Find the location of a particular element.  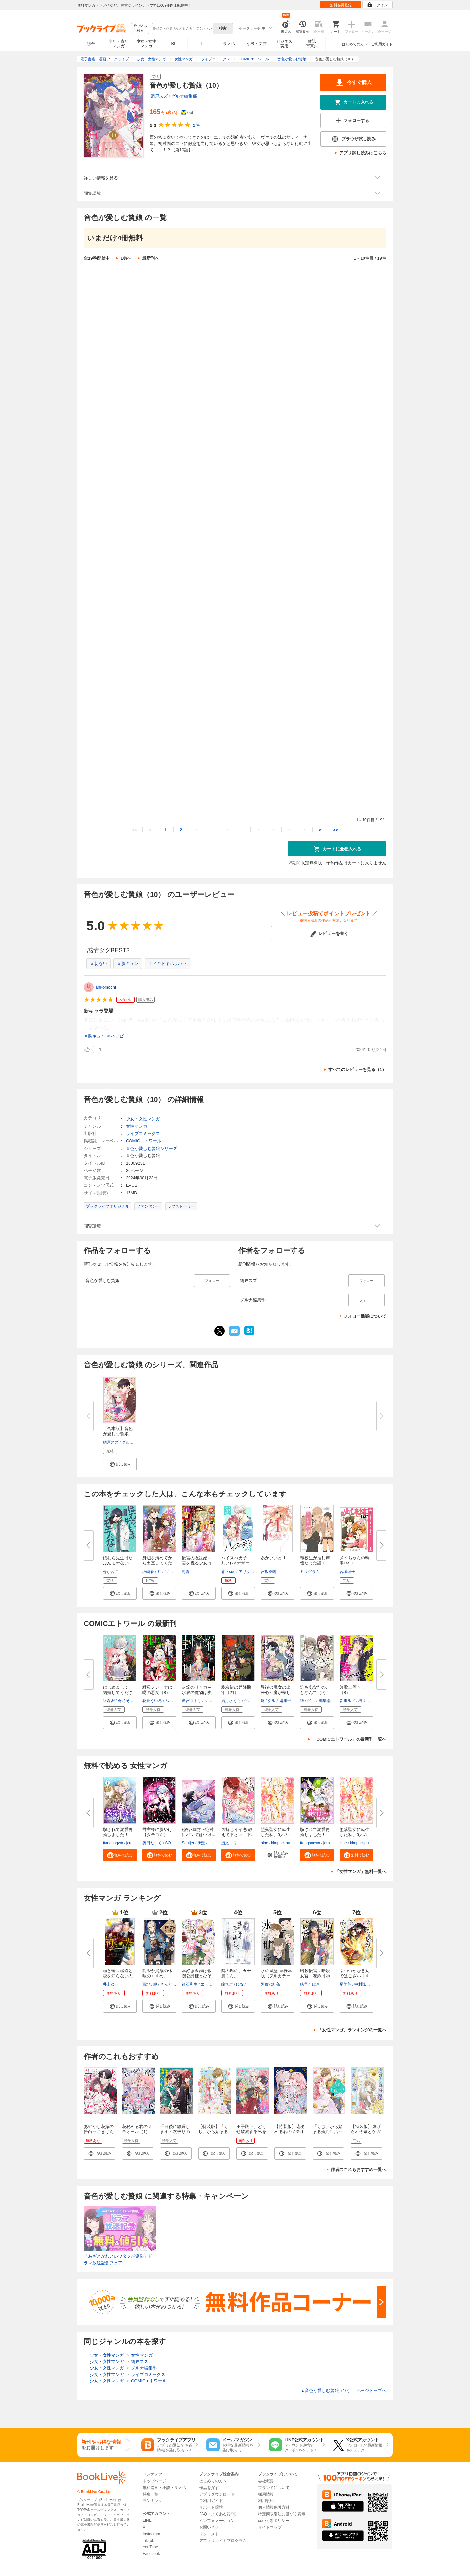

森下suu is located at coordinates (228, 1571).